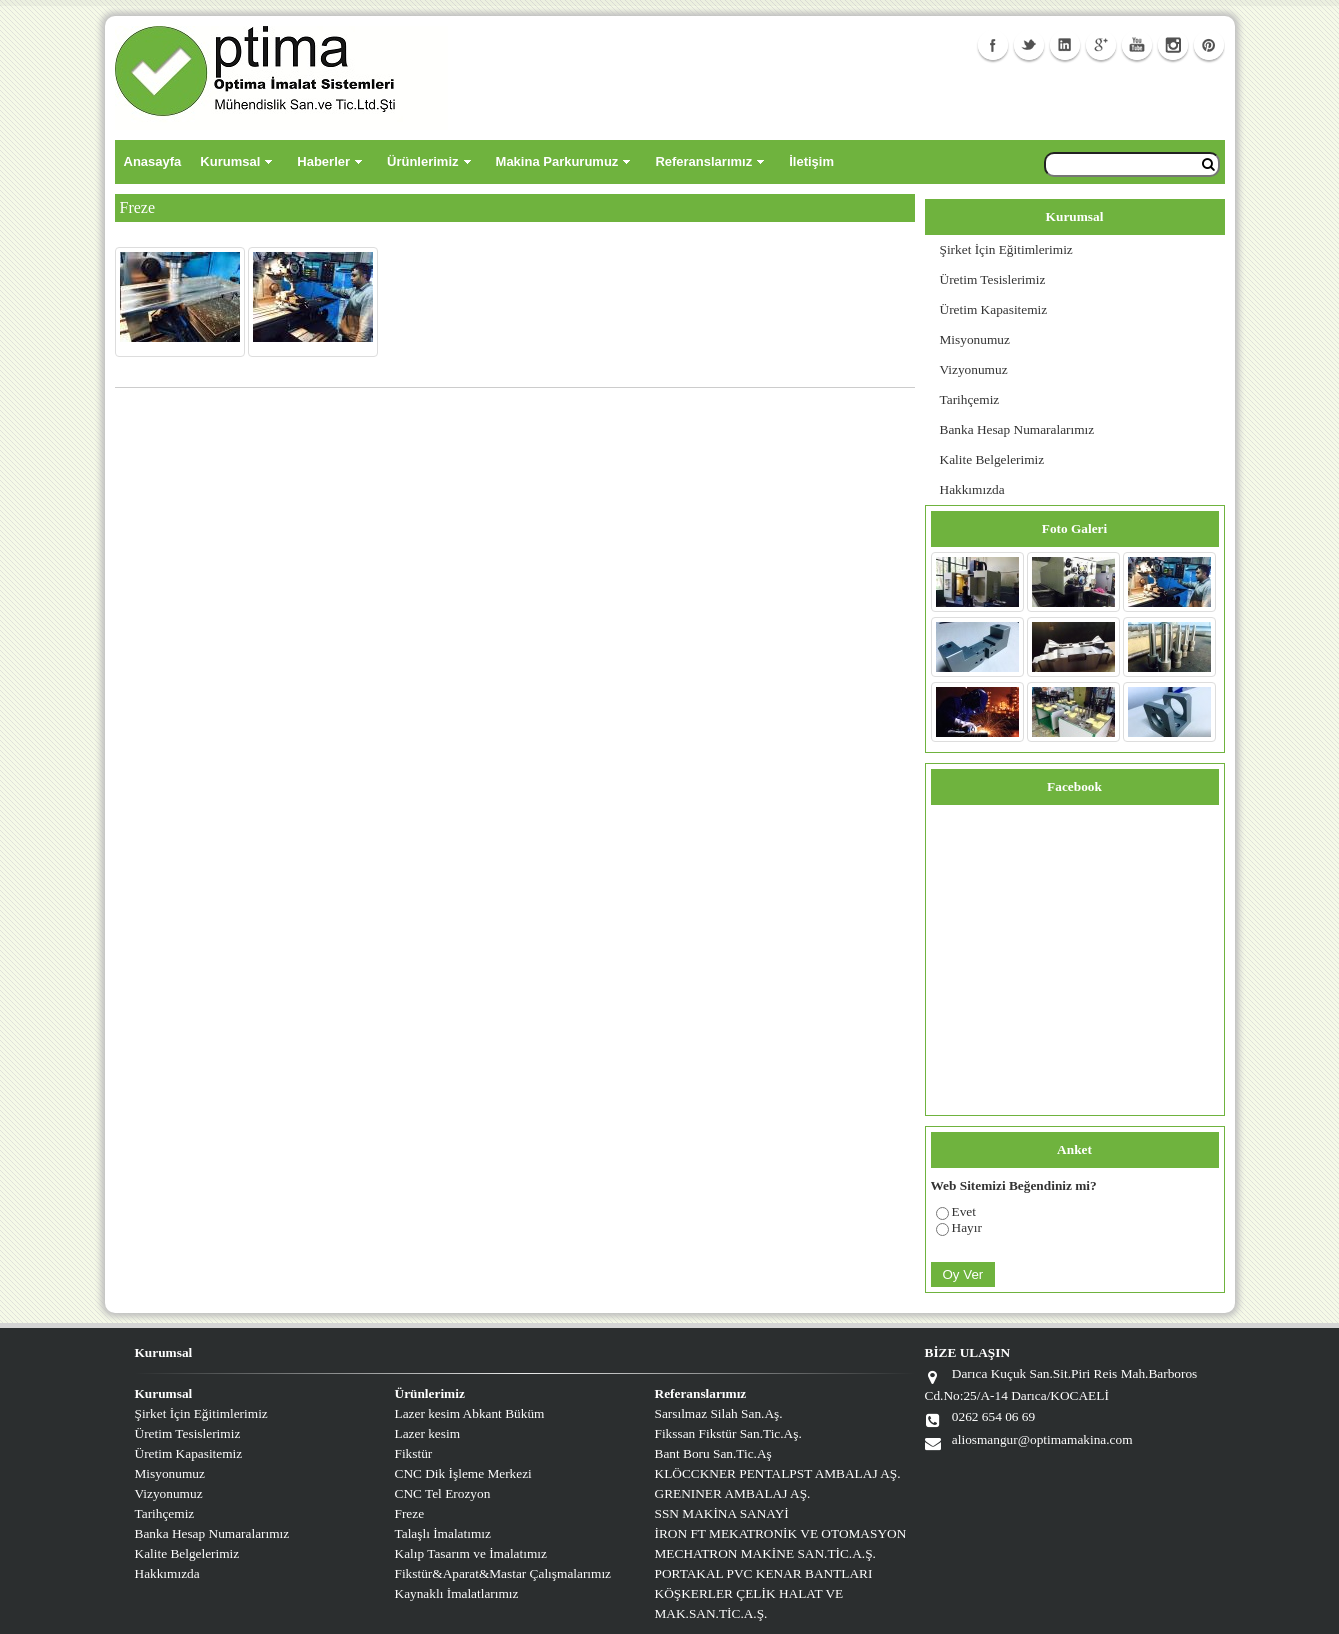  What do you see at coordinates (765, 1553) in the screenshot?
I see `MECHATRON MAKİNE SAN.TİC.A.Ş.` at bounding box center [765, 1553].